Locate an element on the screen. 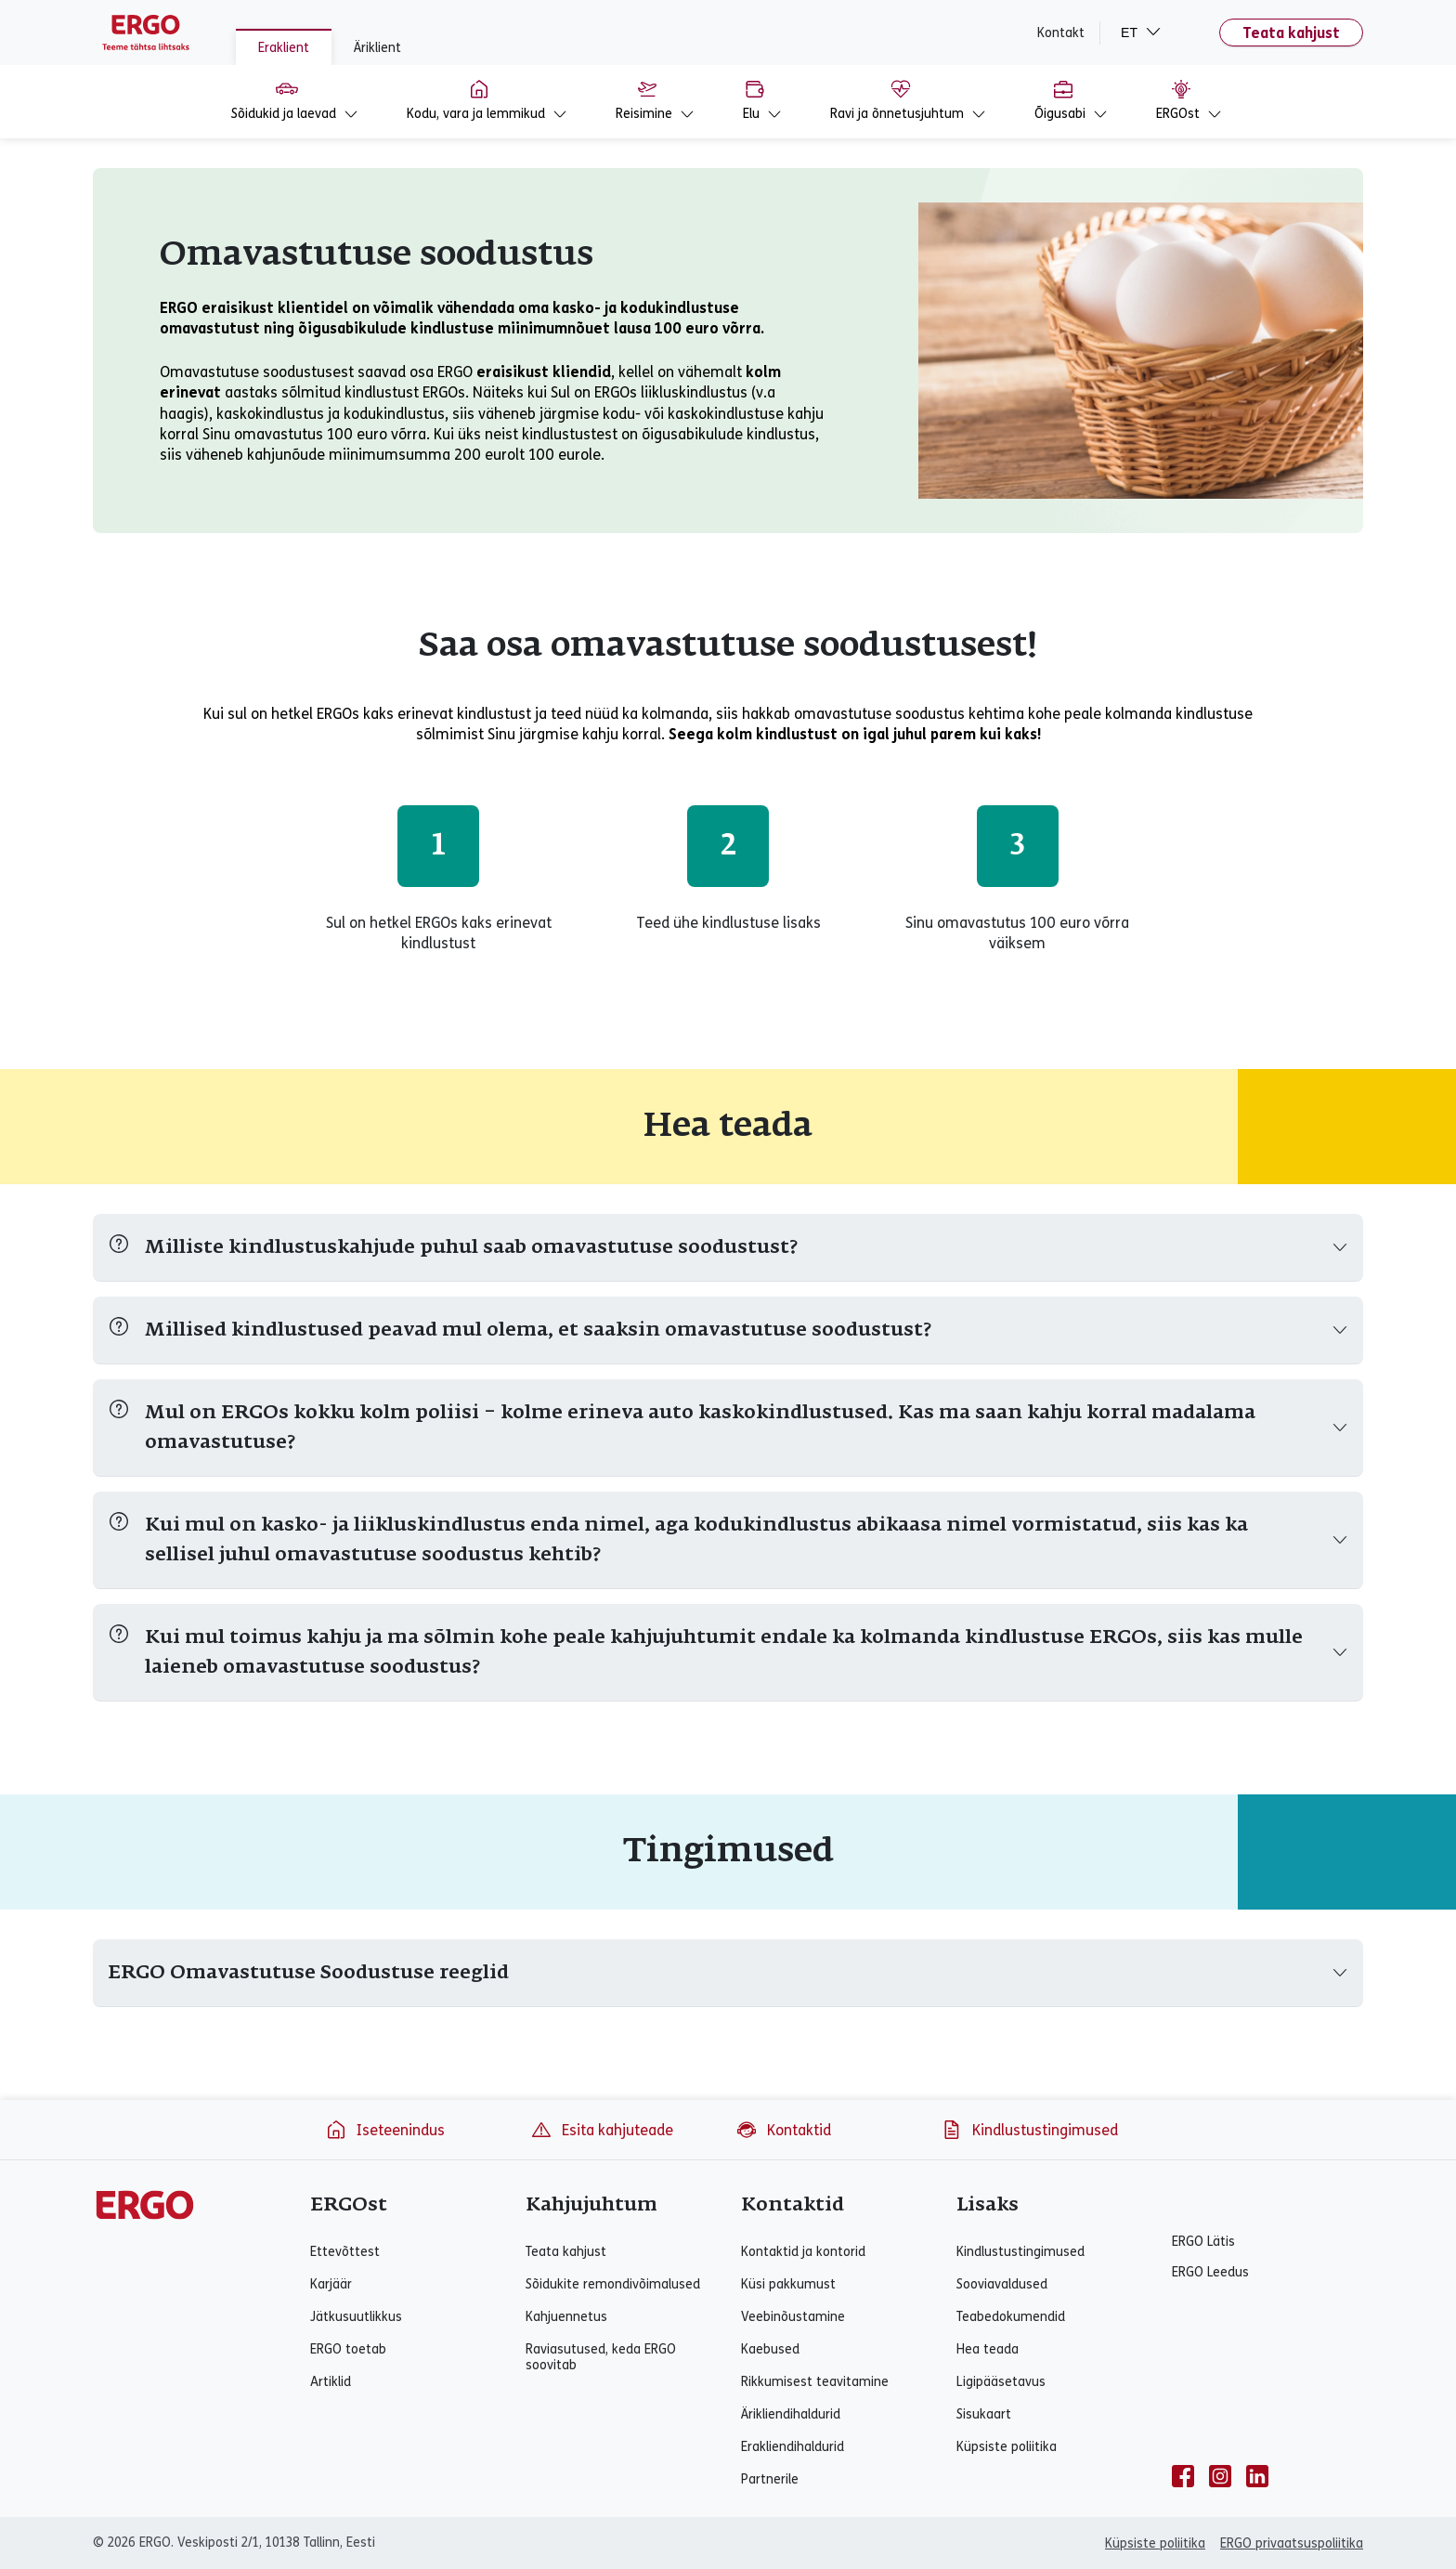 Image resolution: width=1456 pixels, height=2569 pixels. Jätkusuutlikkus is located at coordinates (356, 2317).